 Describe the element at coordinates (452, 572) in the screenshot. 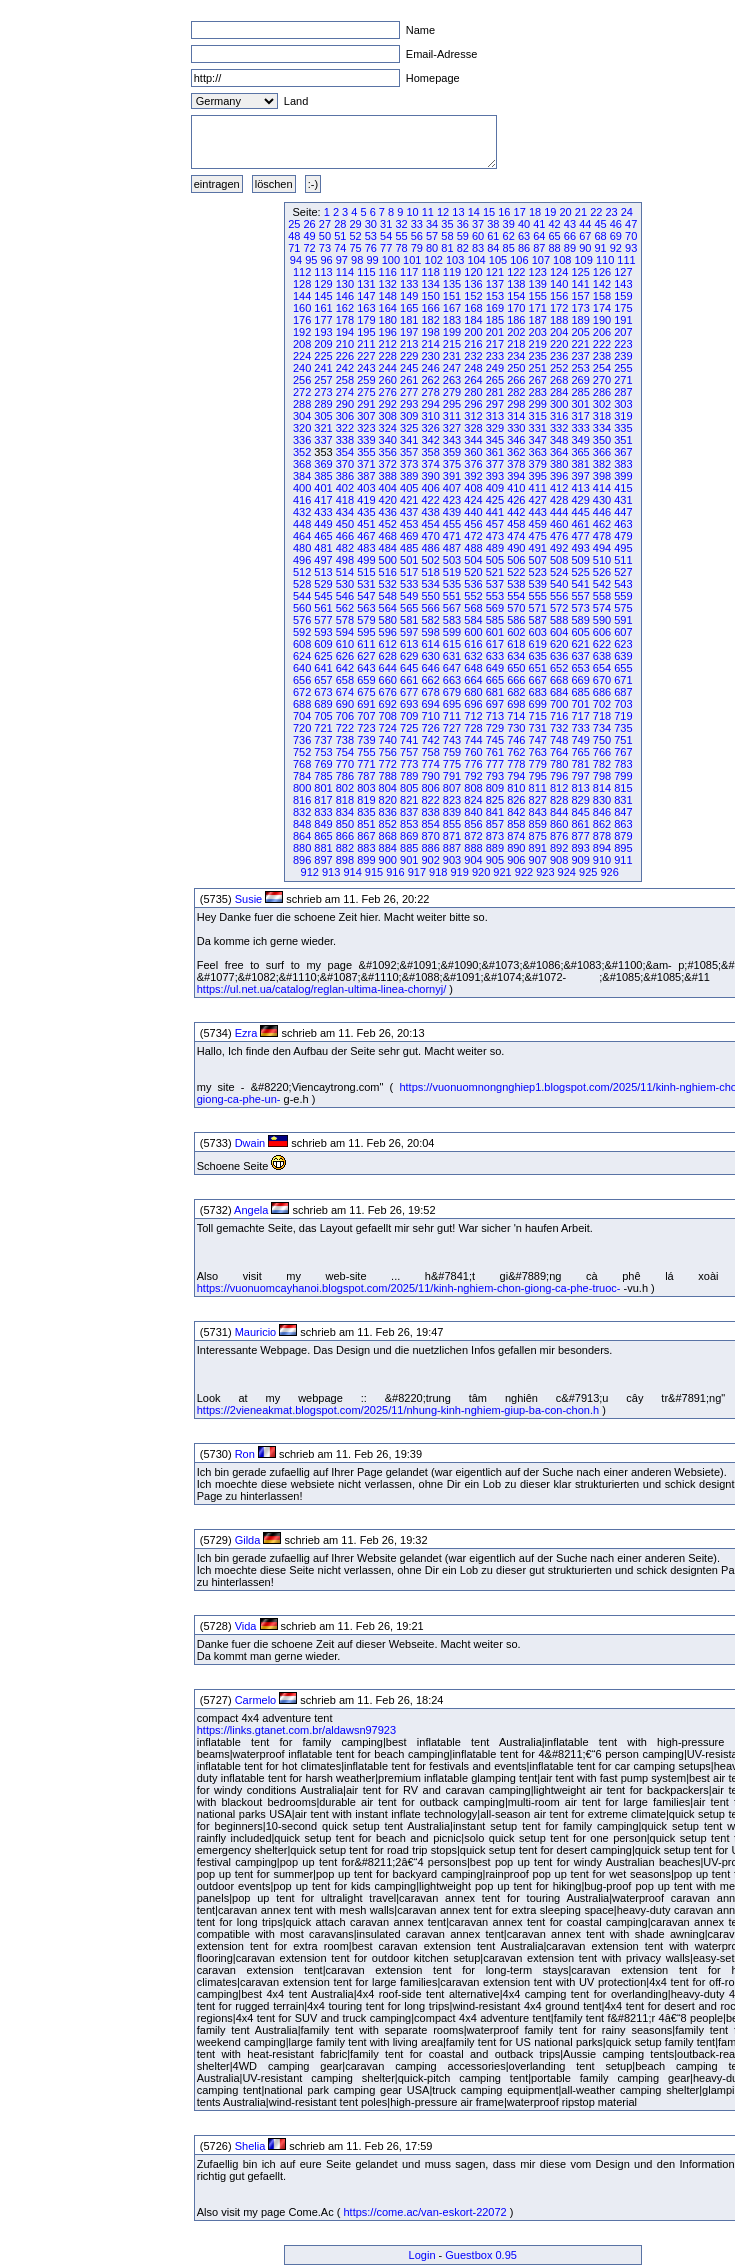

I see `519` at that location.